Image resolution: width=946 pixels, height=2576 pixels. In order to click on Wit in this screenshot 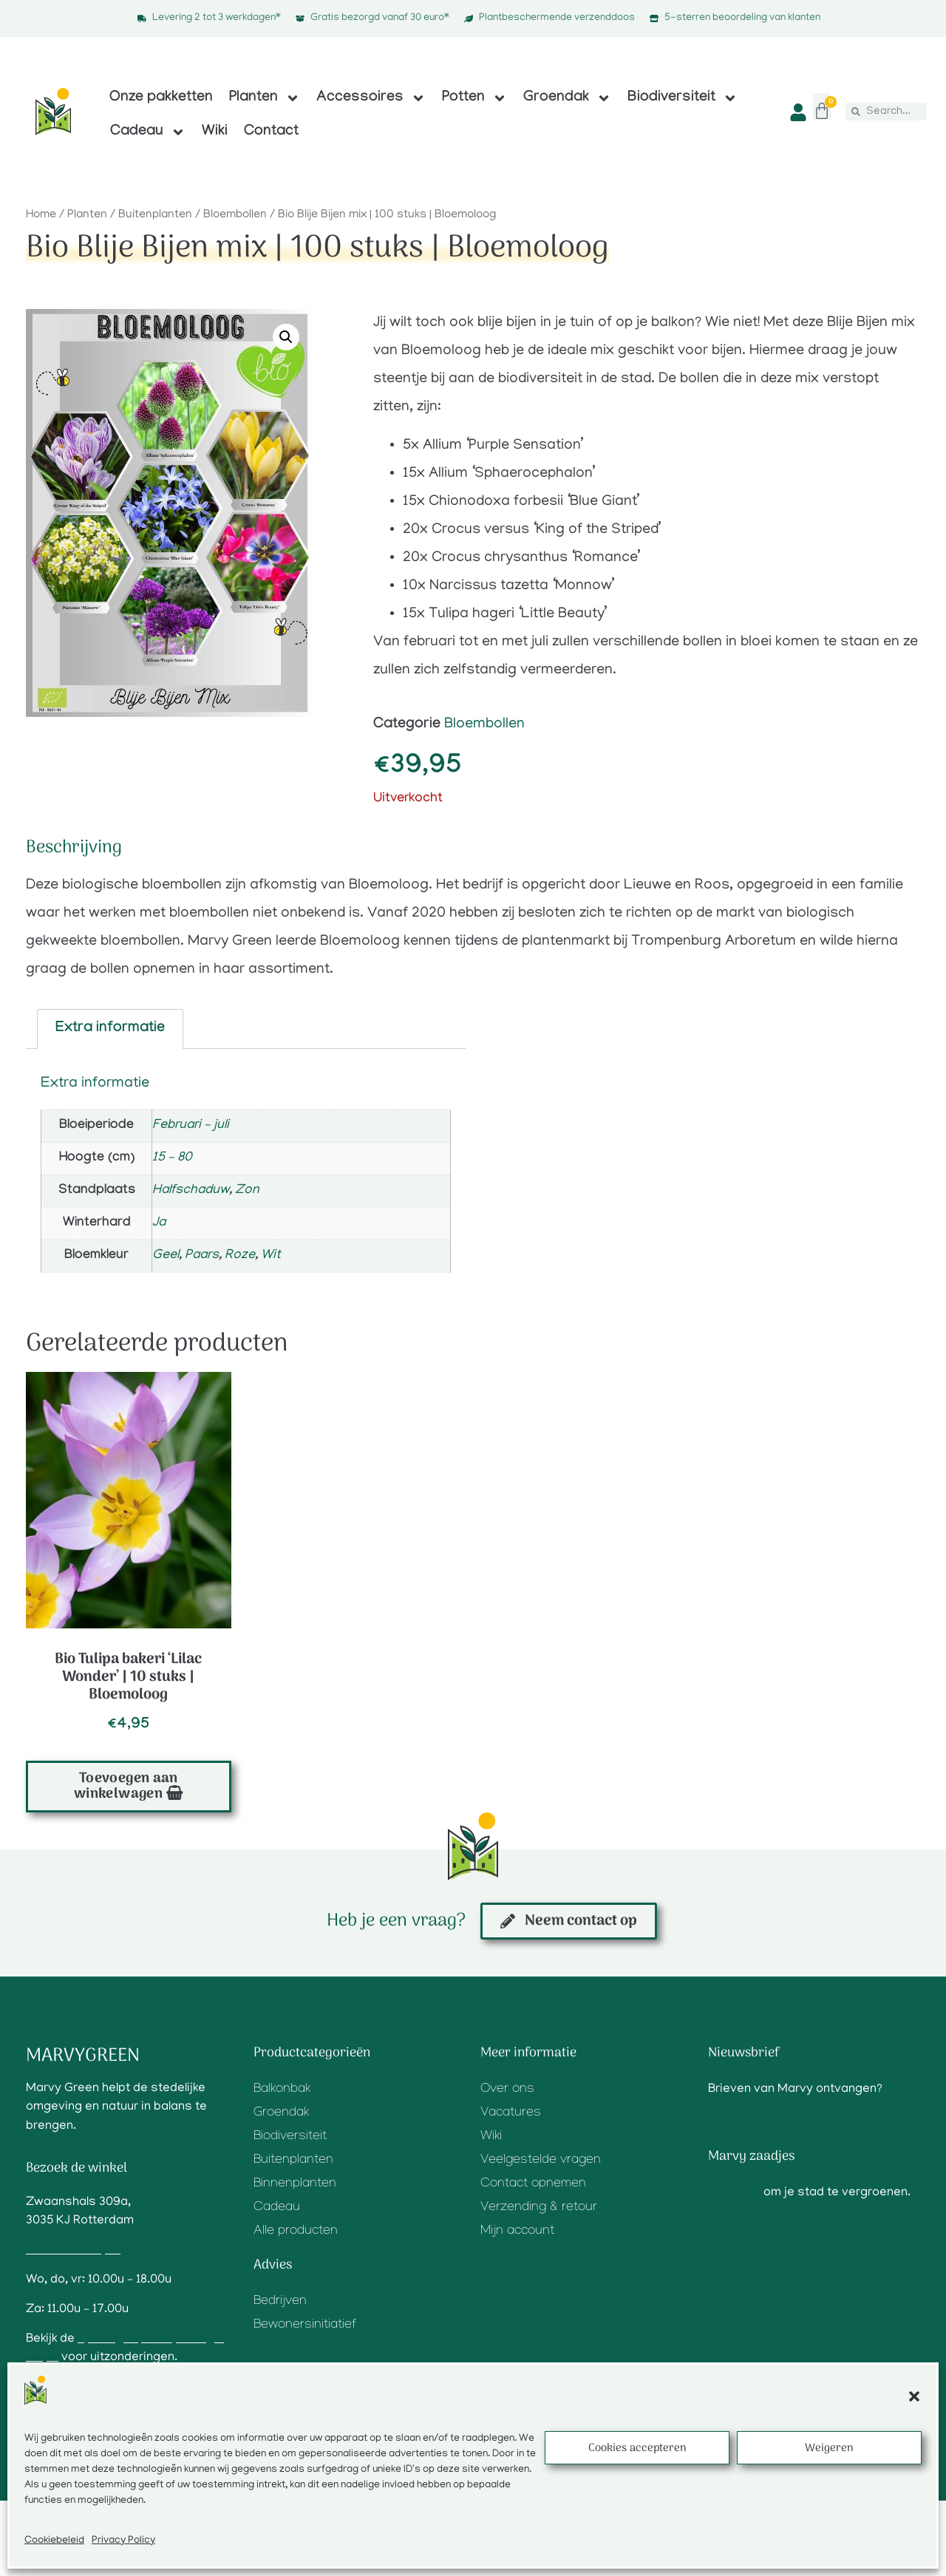, I will do `click(271, 1255)`.